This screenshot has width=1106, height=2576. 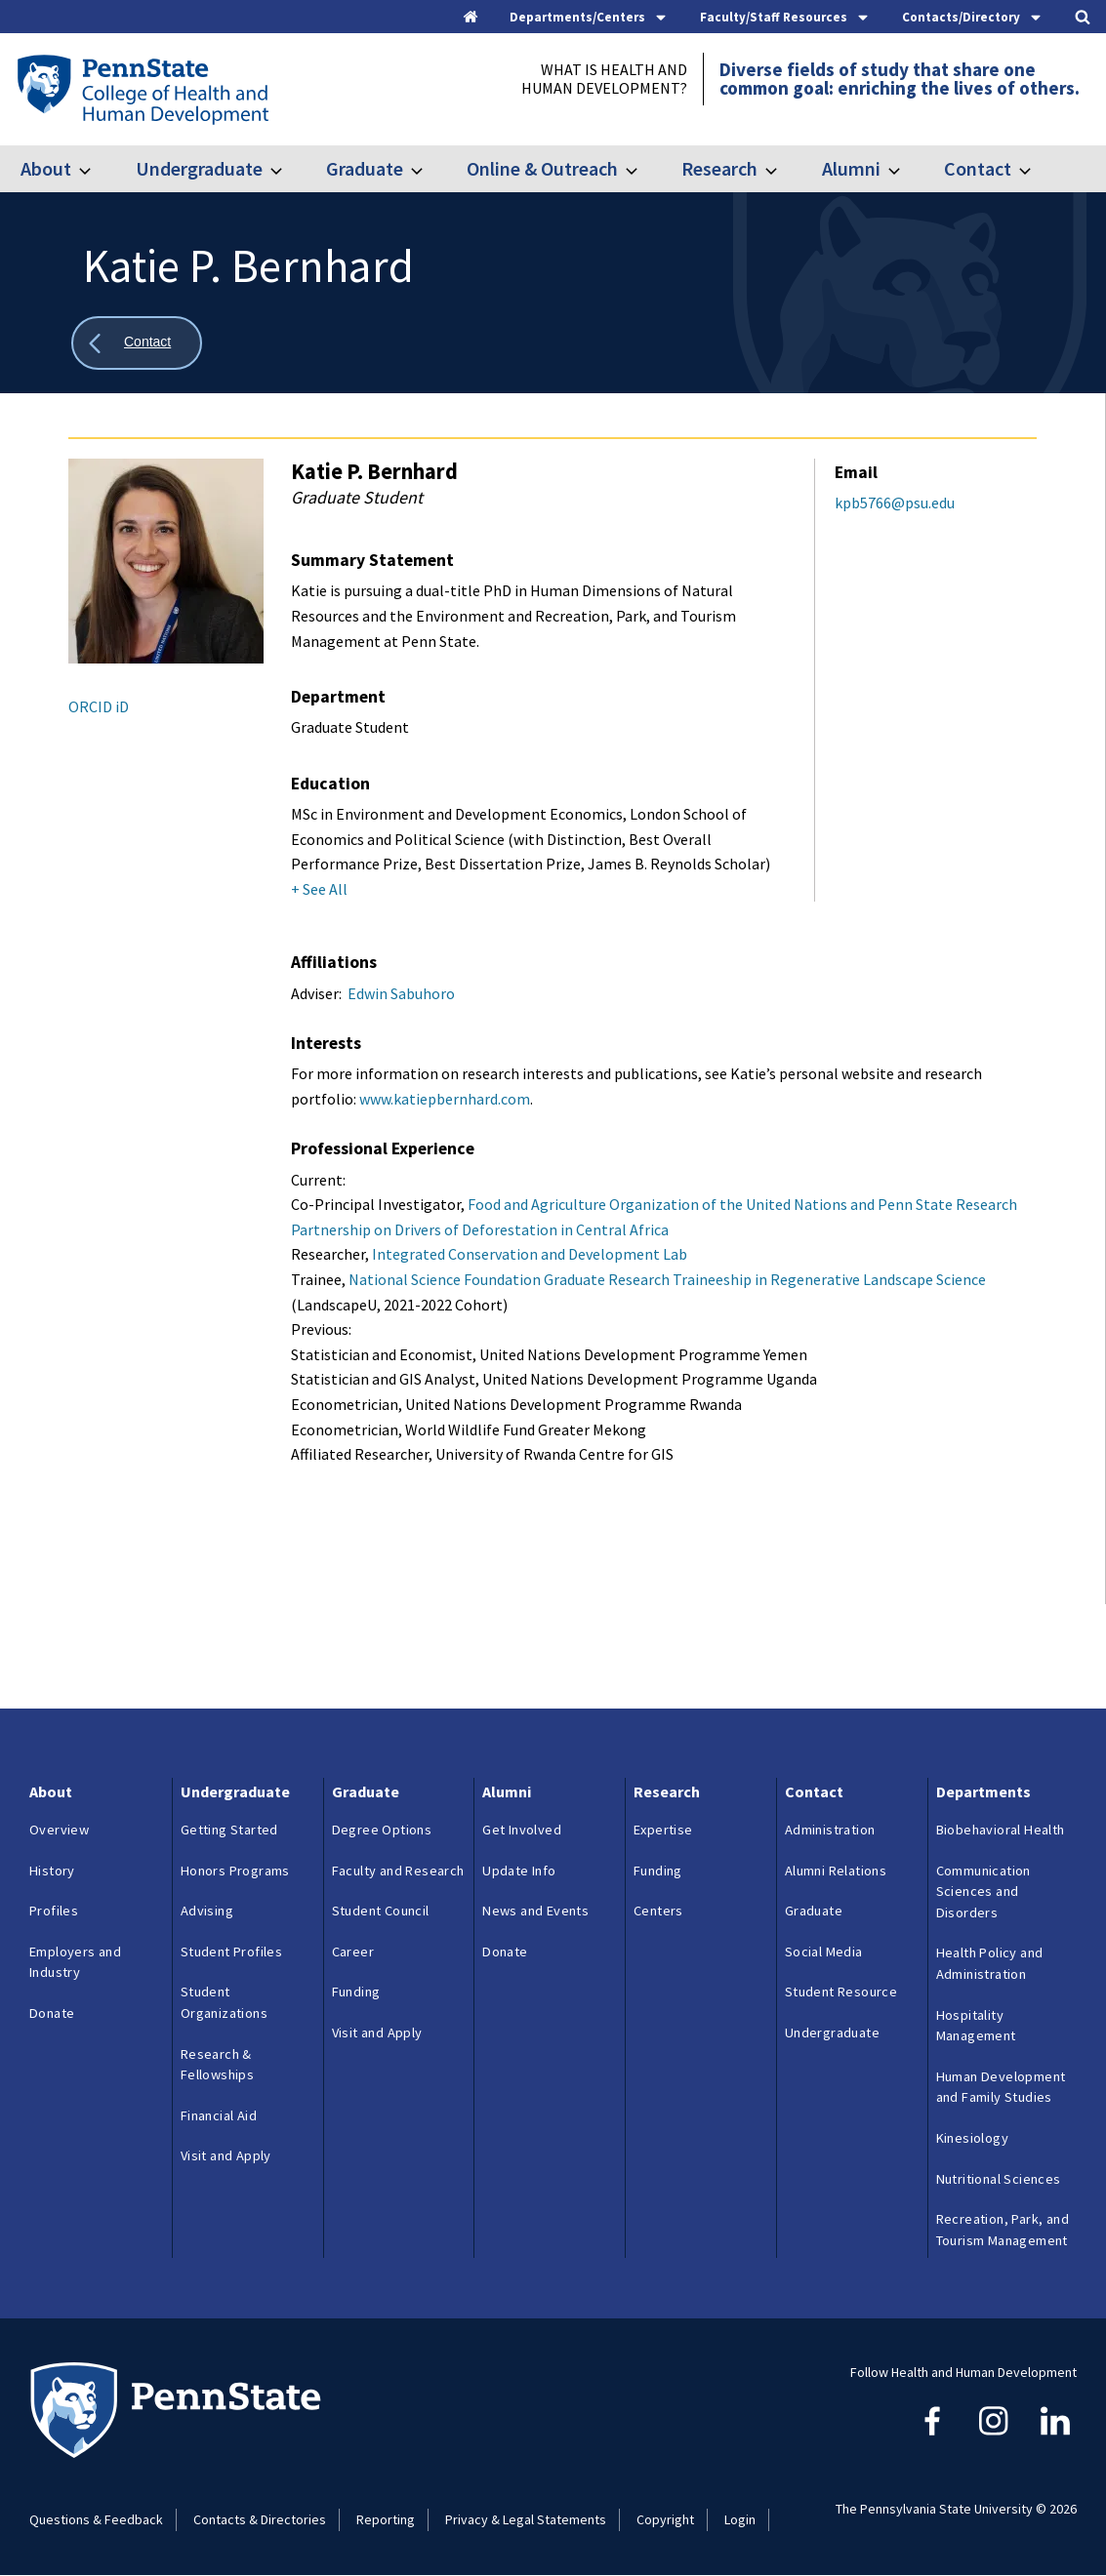 I want to click on [Toggle submenu for Graduate], so click(x=428, y=168).